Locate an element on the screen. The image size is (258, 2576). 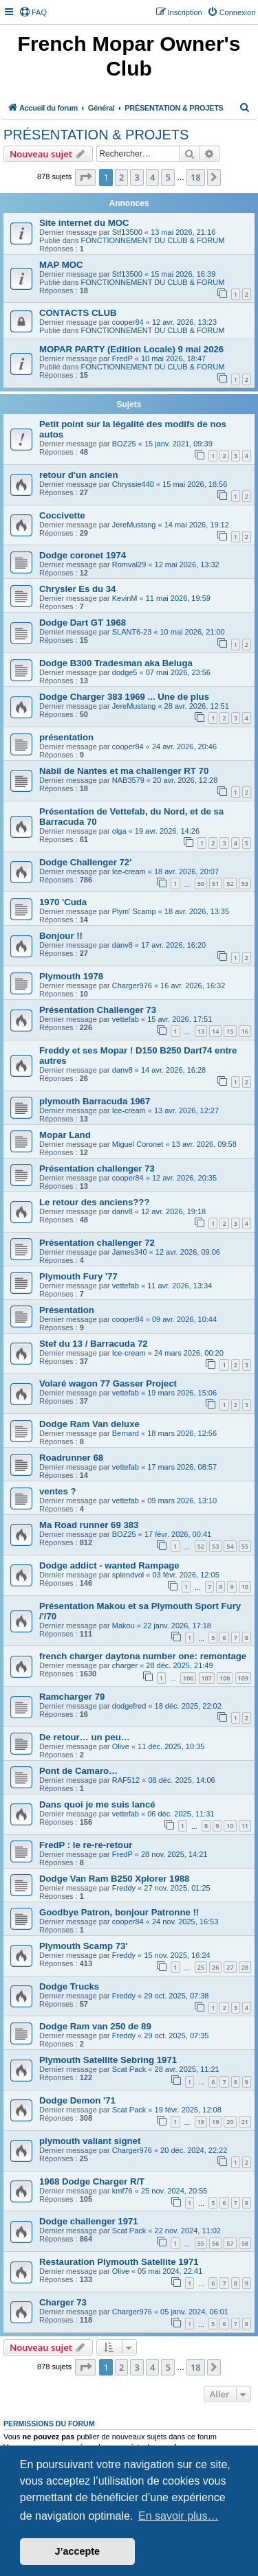
Dodge challenger 1971 is located at coordinates (88, 2221).